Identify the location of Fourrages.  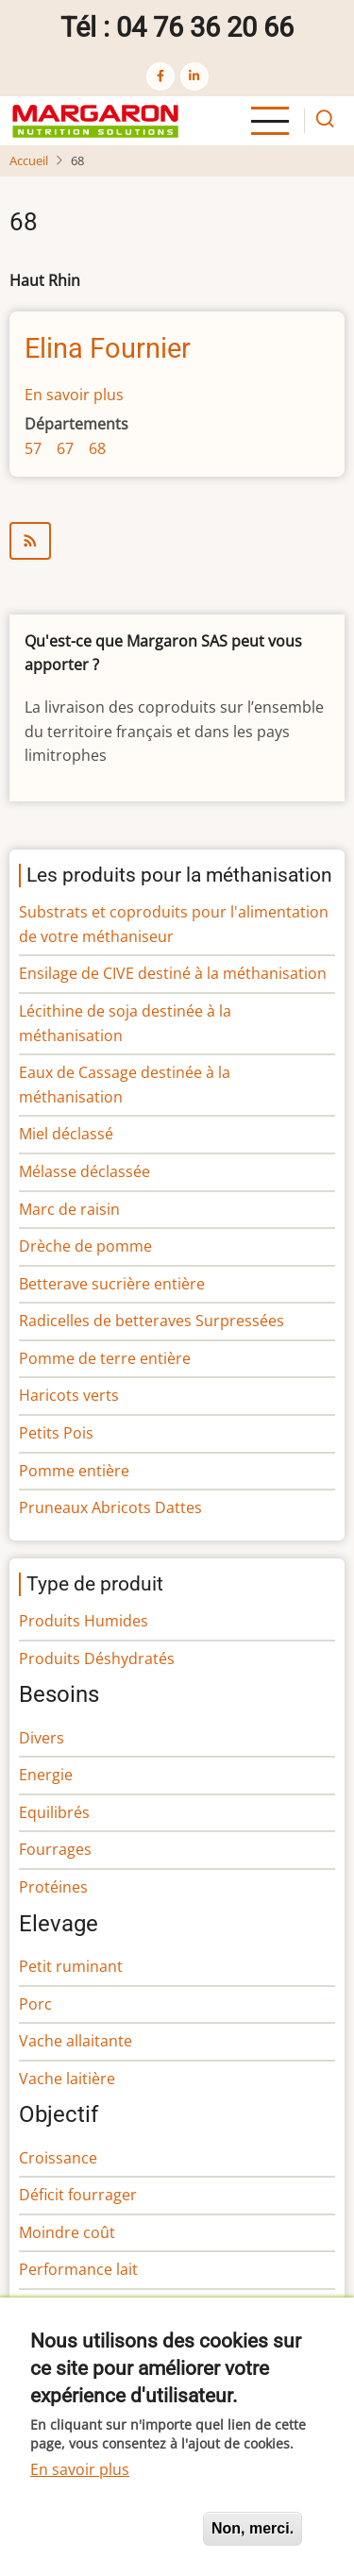
(55, 1849).